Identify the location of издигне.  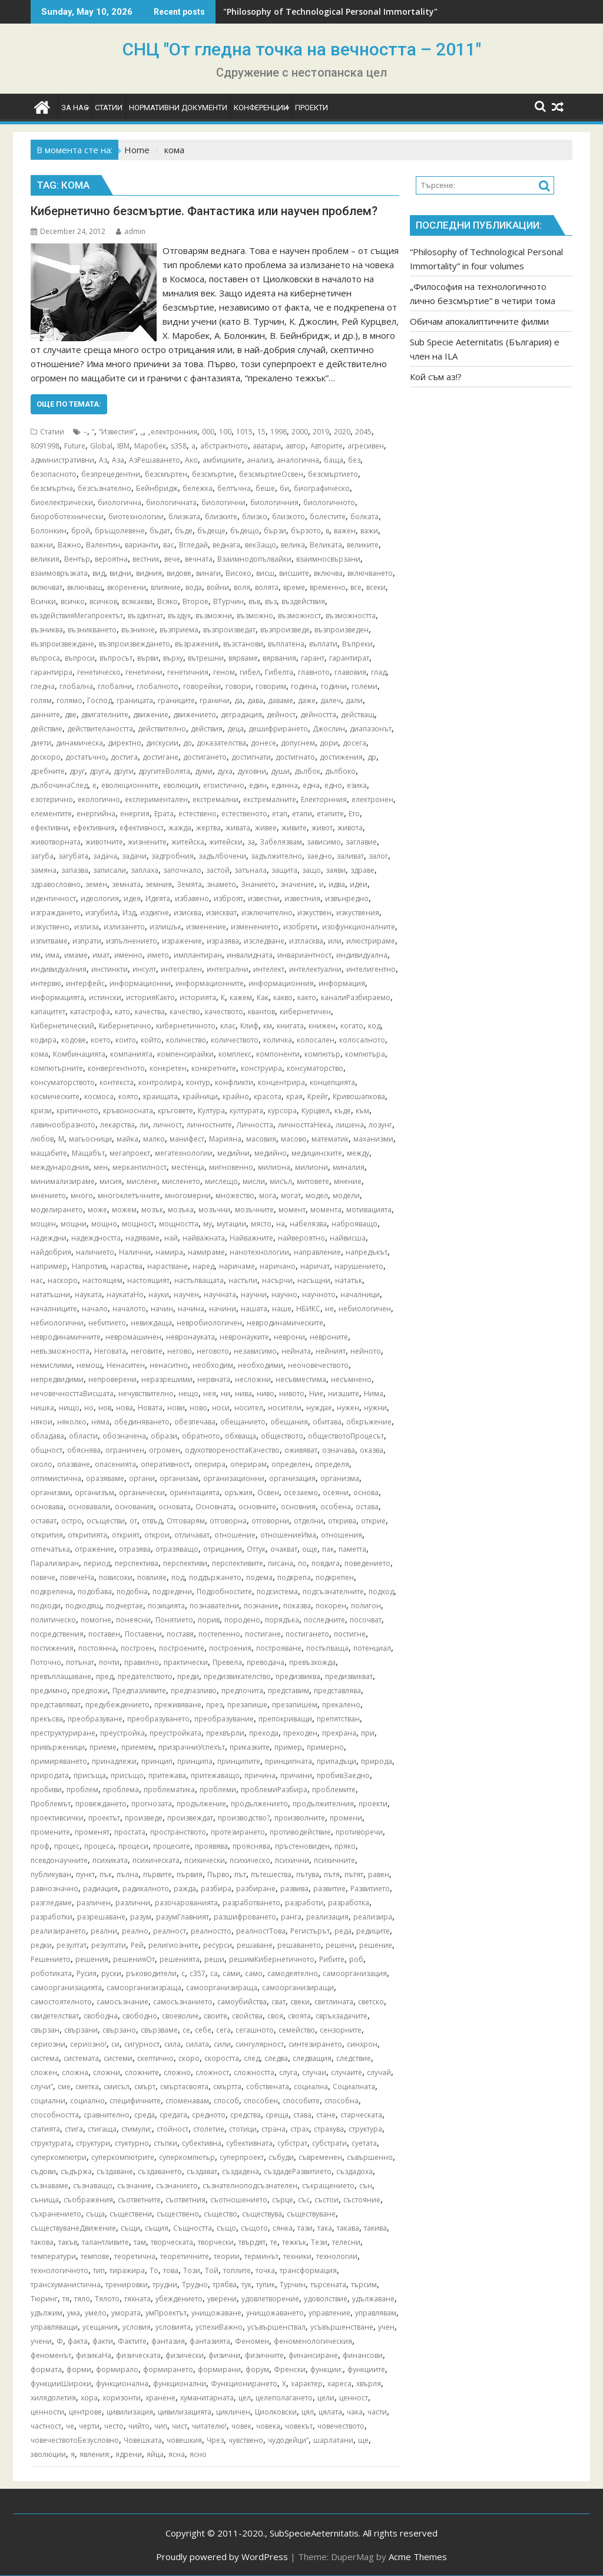
(154, 913).